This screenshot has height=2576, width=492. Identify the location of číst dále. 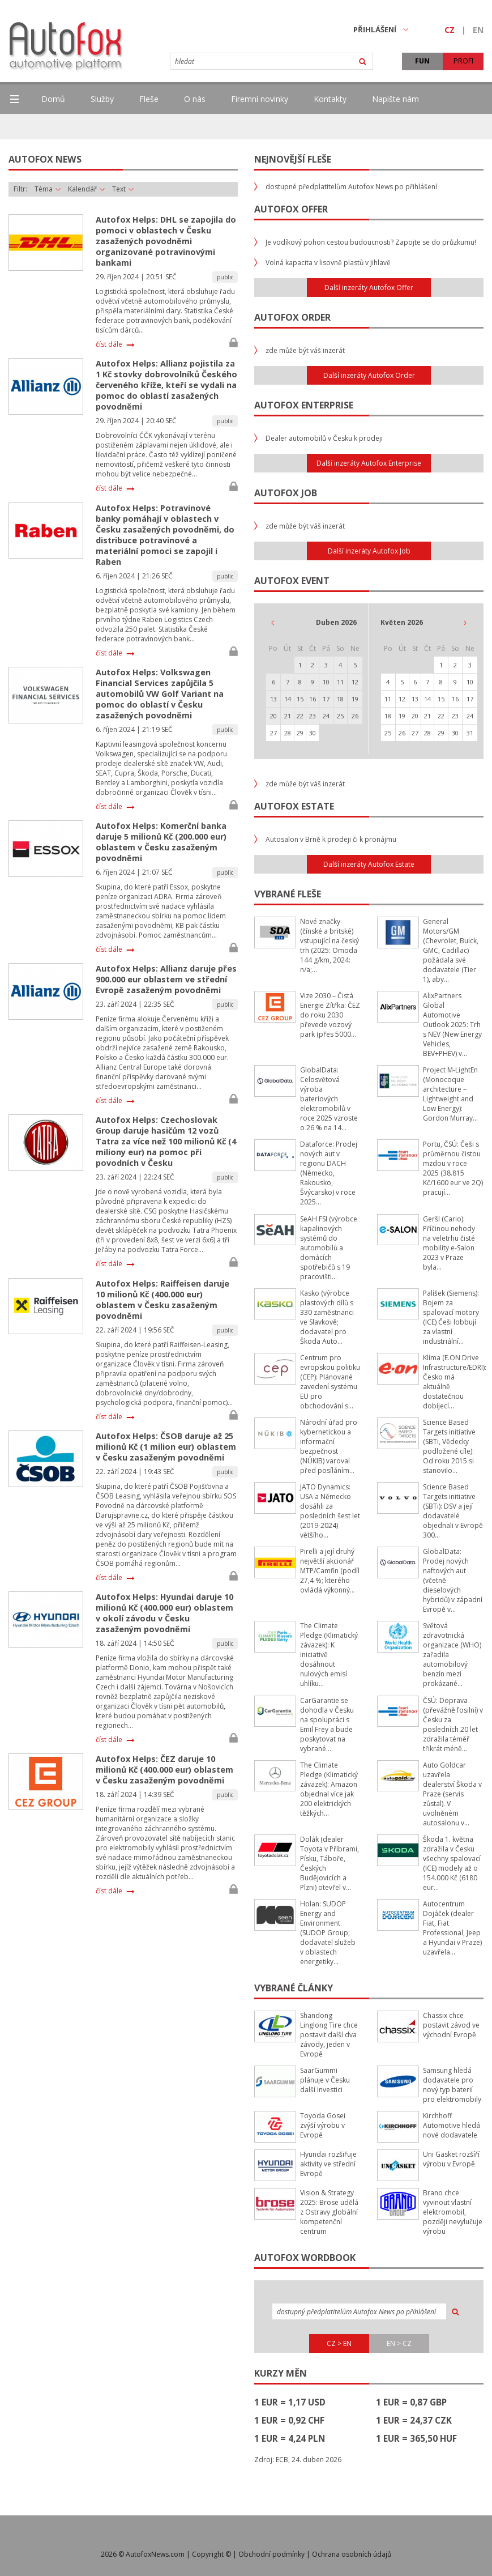
(109, 344).